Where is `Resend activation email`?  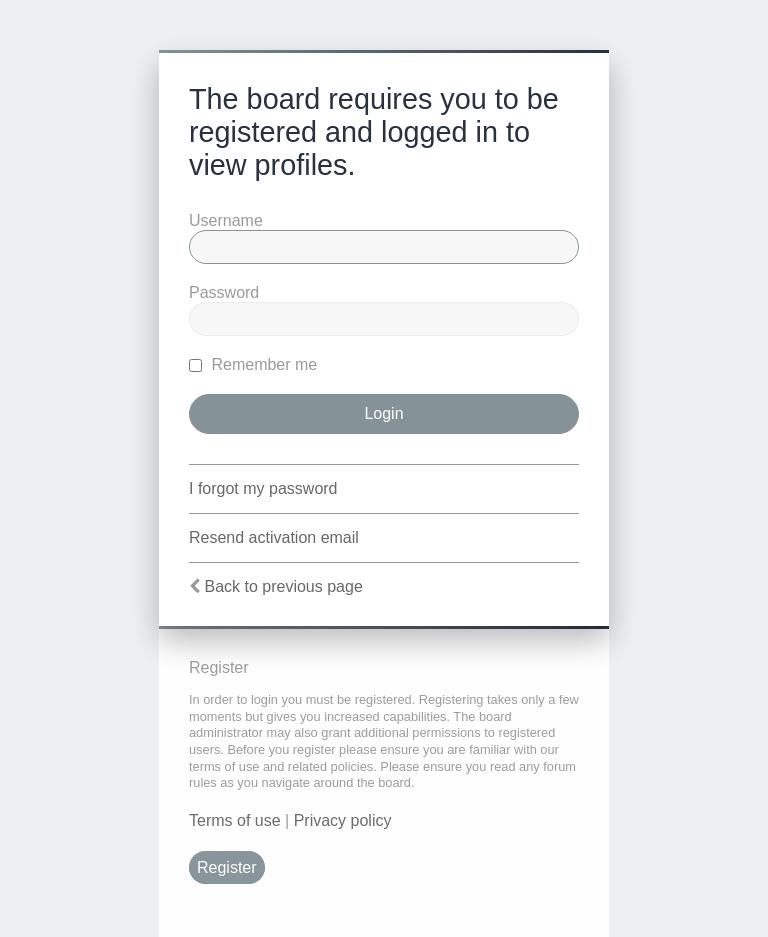
Resend activation email is located at coordinates (274, 537).